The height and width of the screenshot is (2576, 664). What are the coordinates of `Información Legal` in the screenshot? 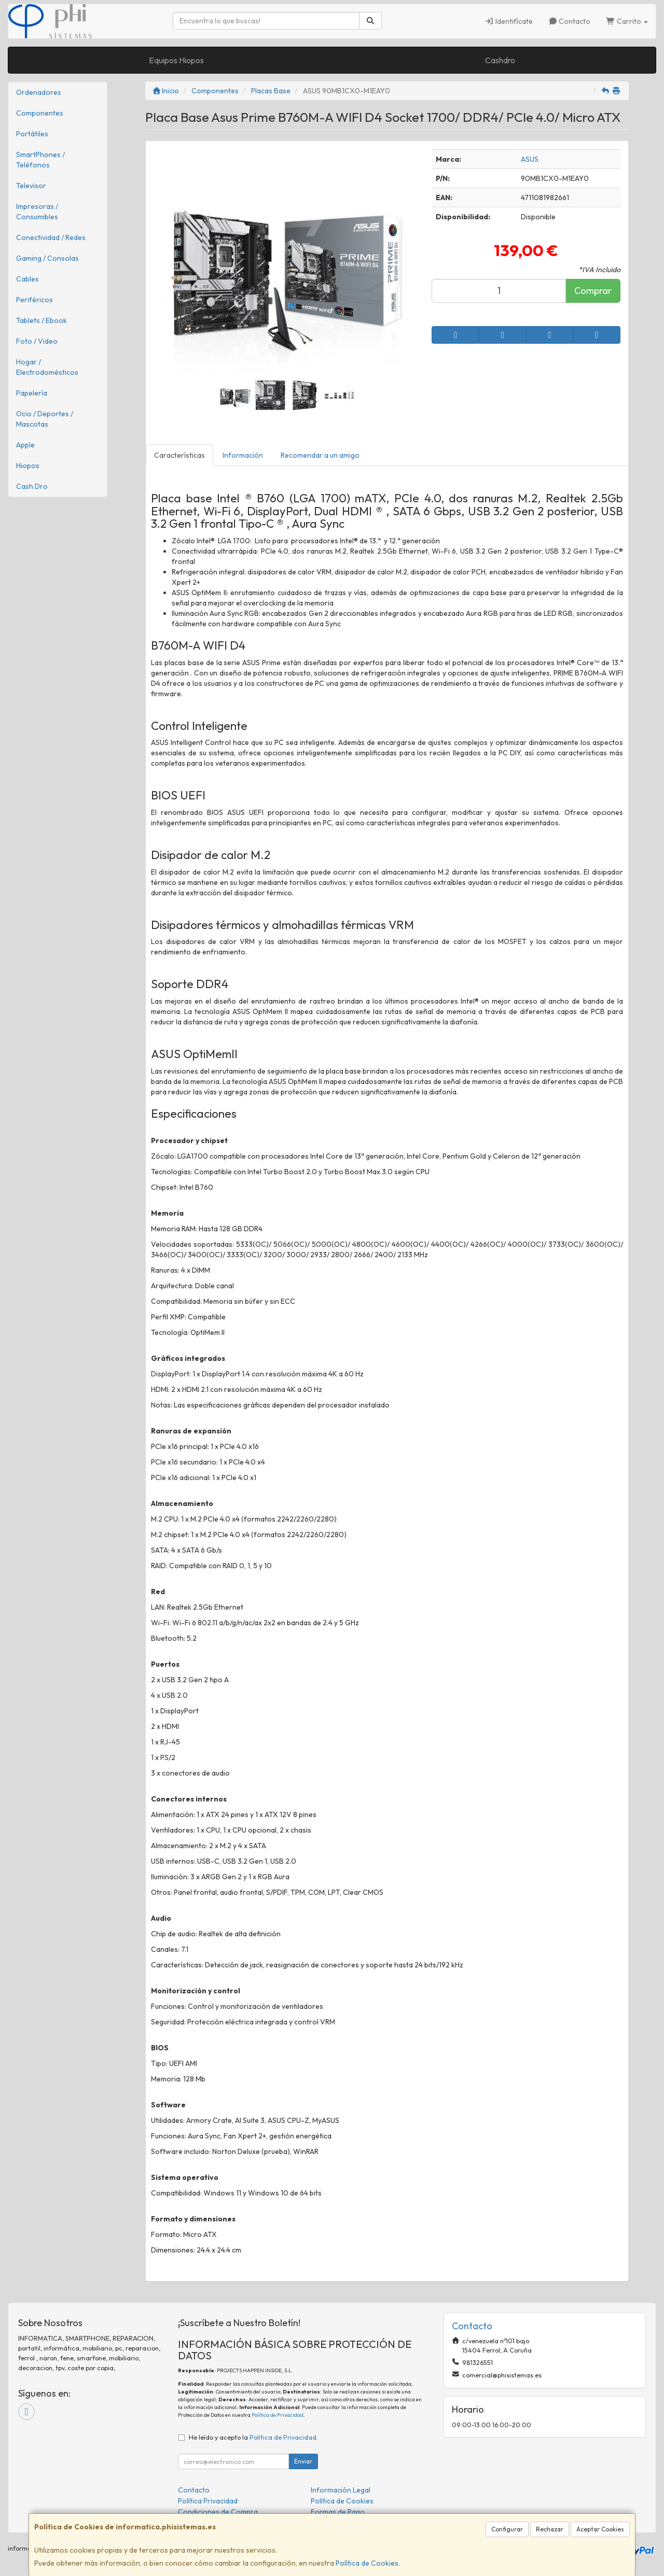 It's located at (340, 2490).